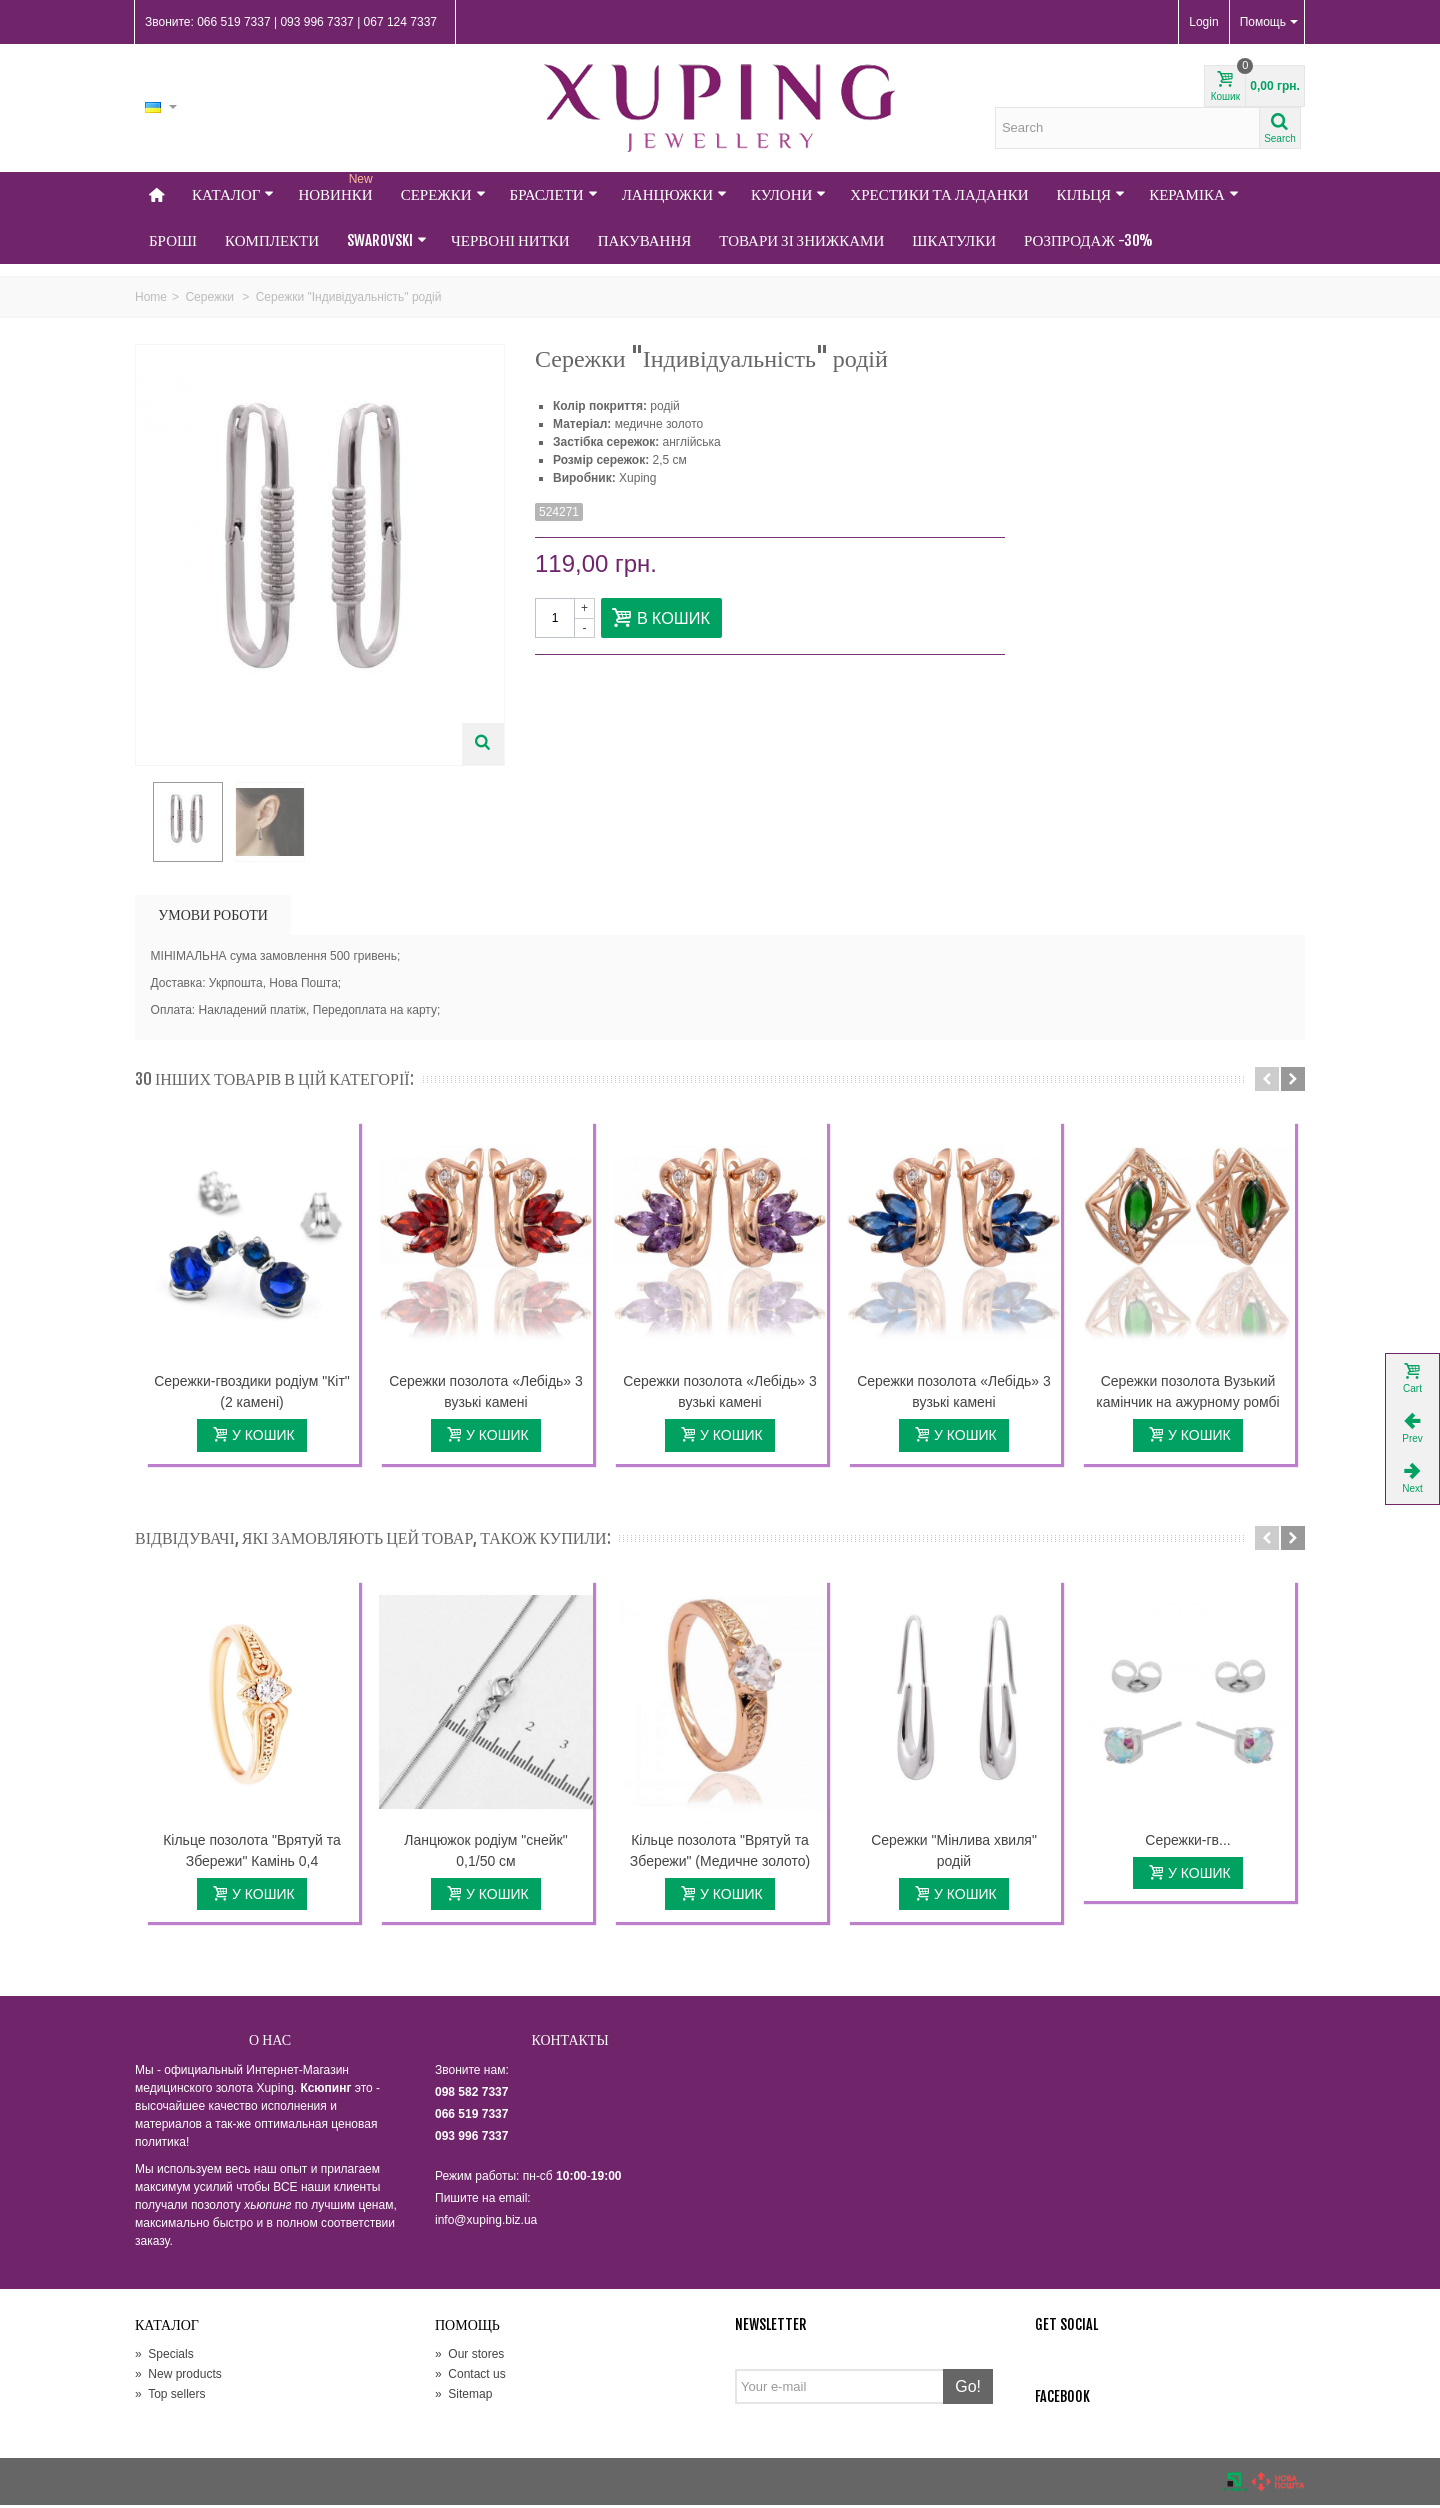 This screenshot has width=1440, height=2508. Describe the element at coordinates (387, 240) in the screenshot. I see `Swarovski` at that location.